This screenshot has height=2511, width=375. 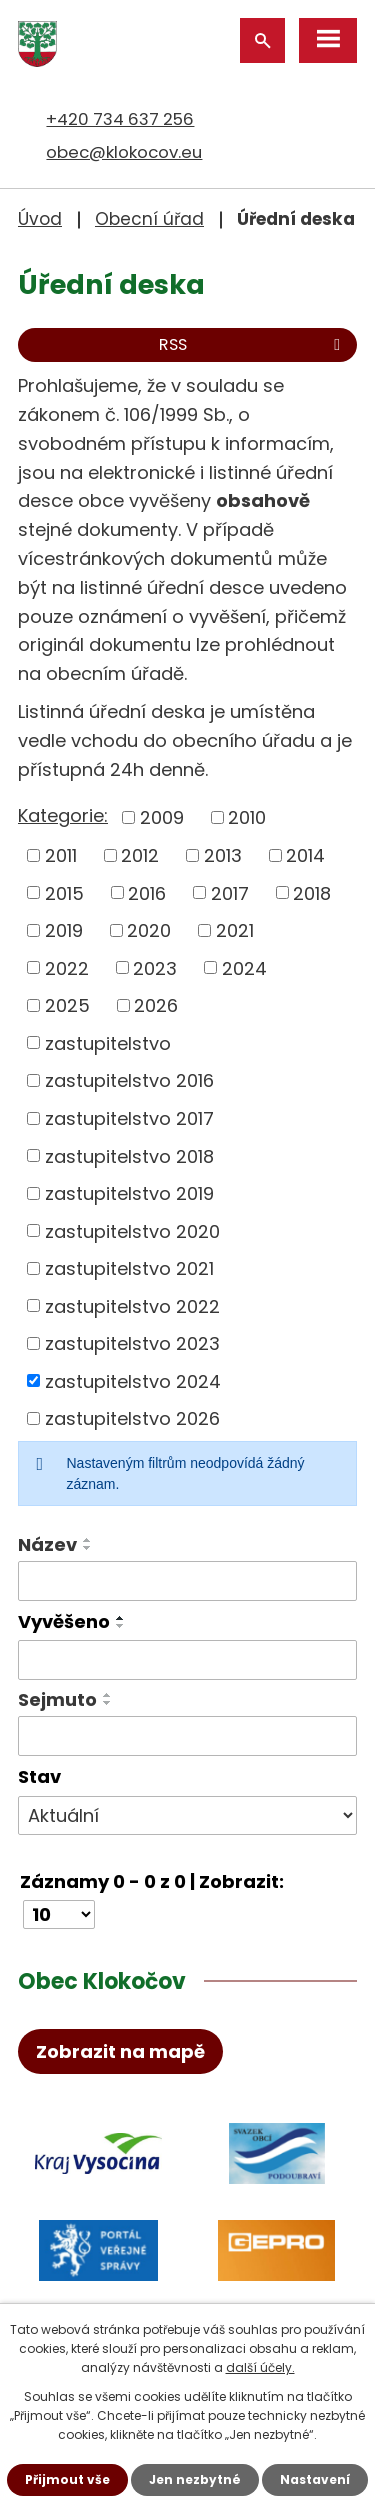 I want to click on Úvod, so click(x=40, y=219).